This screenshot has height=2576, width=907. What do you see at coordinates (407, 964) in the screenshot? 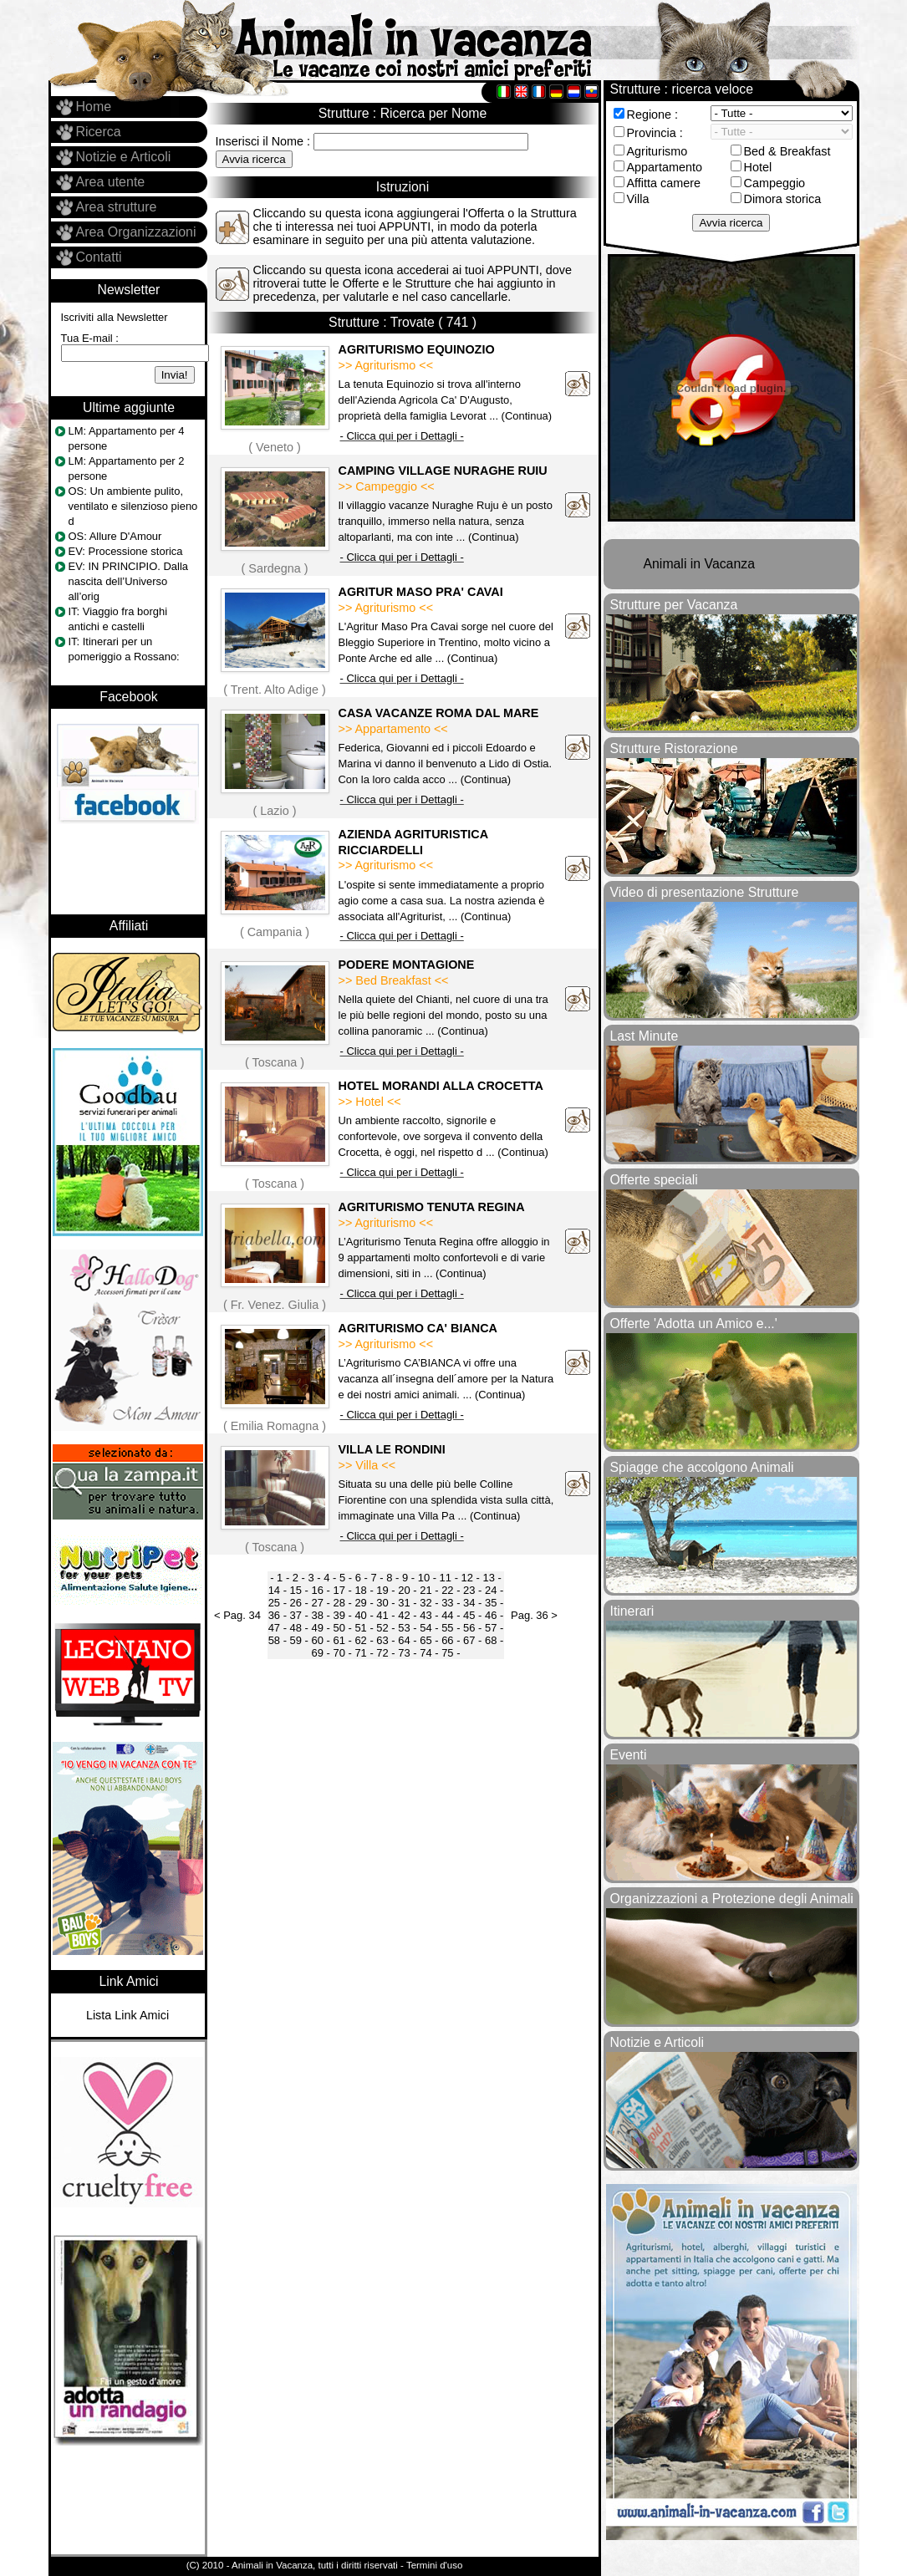
I see `PODERE MONTAGIONE` at bounding box center [407, 964].